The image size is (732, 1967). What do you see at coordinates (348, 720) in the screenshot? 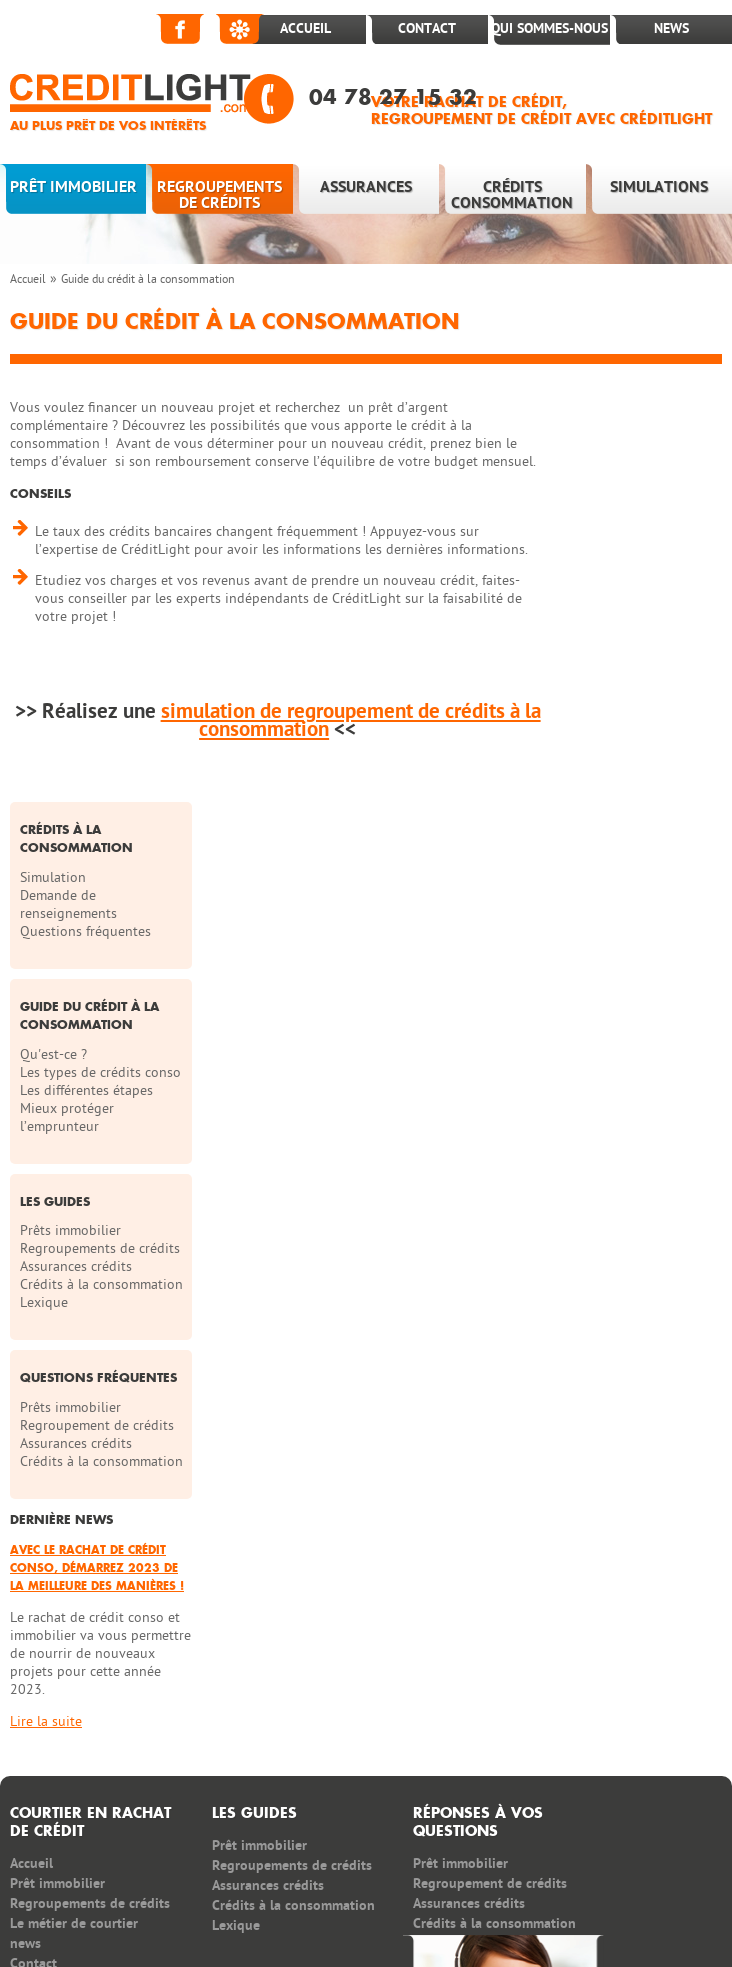
I see `simulation de regroupement de crédits à la consommation` at bounding box center [348, 720].